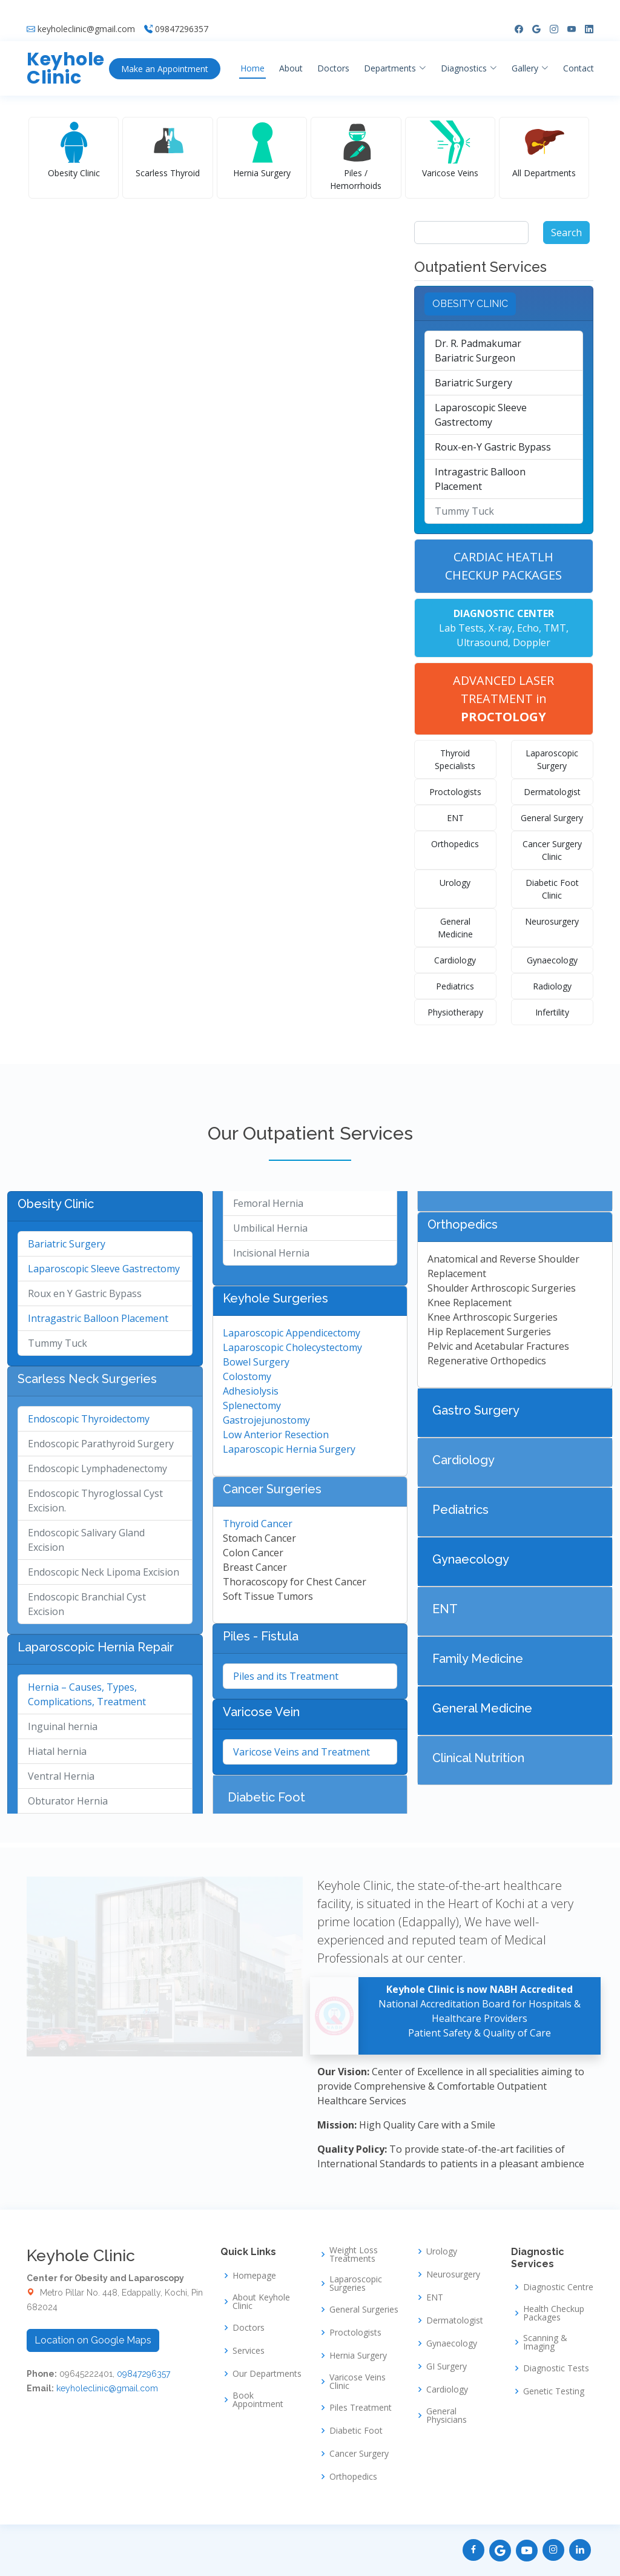  Describe the element at coordinates (262, 173) in the screenshot. I see `Hernia Surgery` at that location.